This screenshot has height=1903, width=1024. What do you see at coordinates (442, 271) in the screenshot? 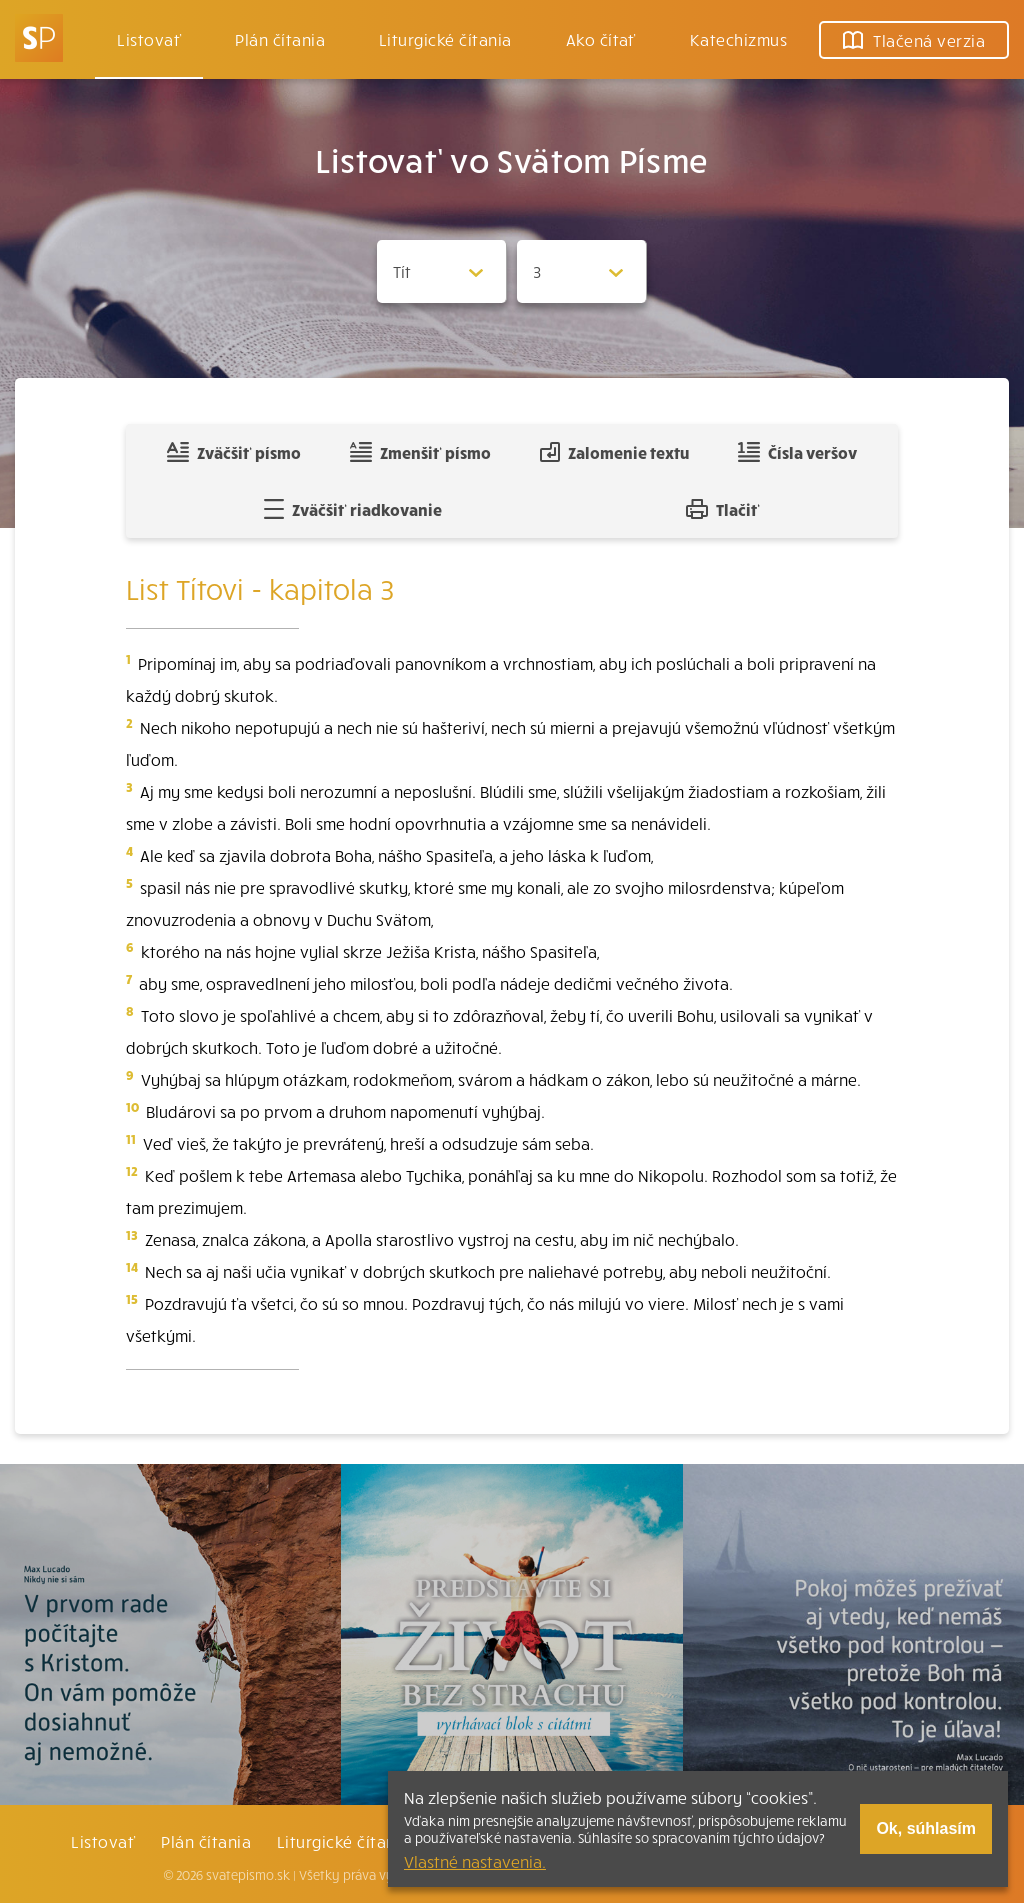
I see `[Zvolite knihu]` at bounding box center [442, 271].